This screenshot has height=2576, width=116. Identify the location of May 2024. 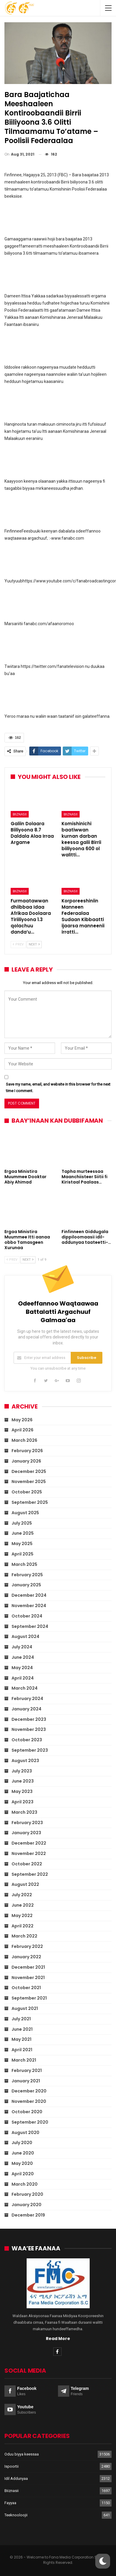
(22, 1668).